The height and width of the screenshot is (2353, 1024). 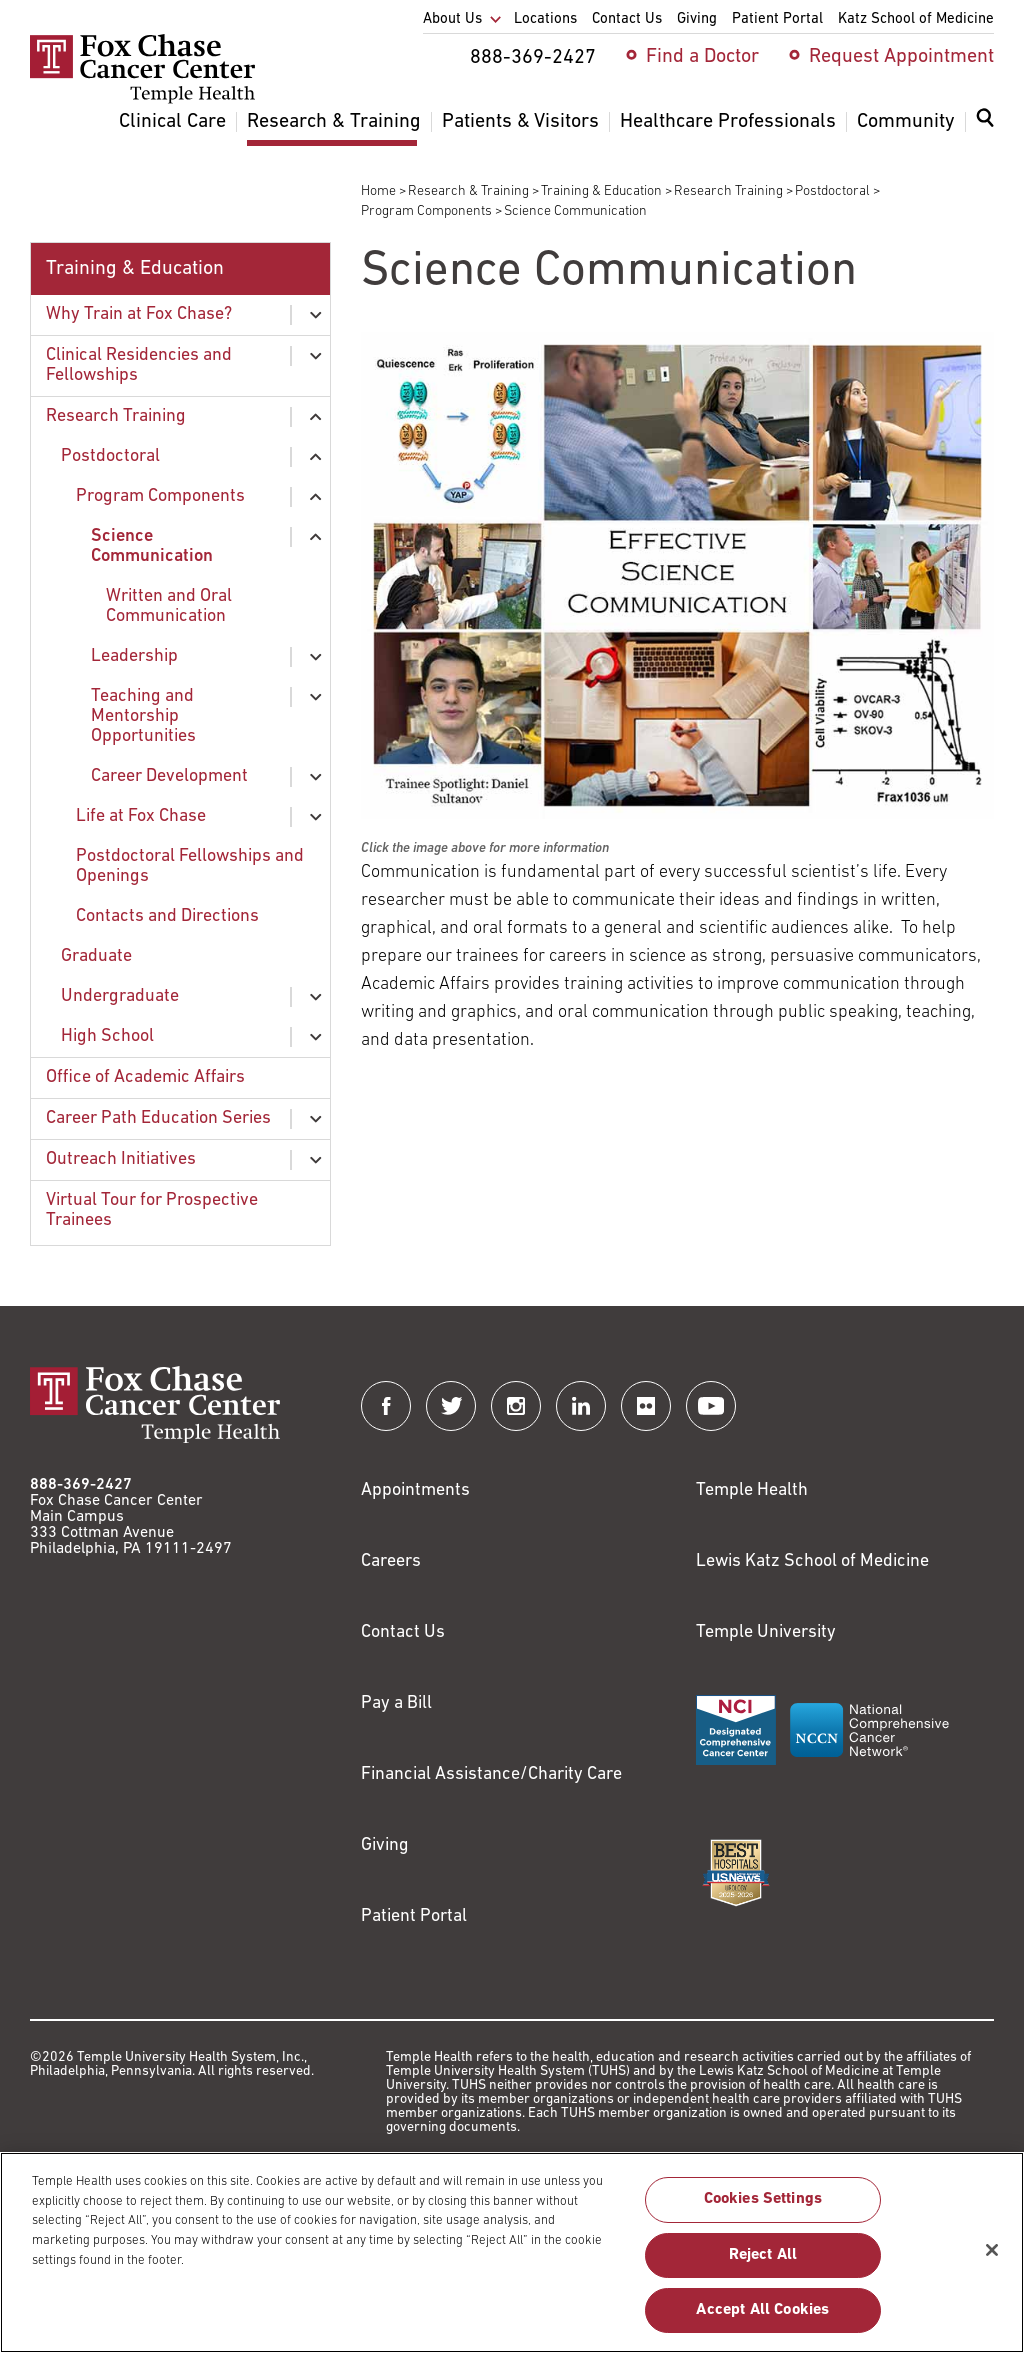 I want to click on Pay a Bill [Link to https://my.templehealth.org/mychartprd/Authentication/Login?], so click(x=396, y=1703).